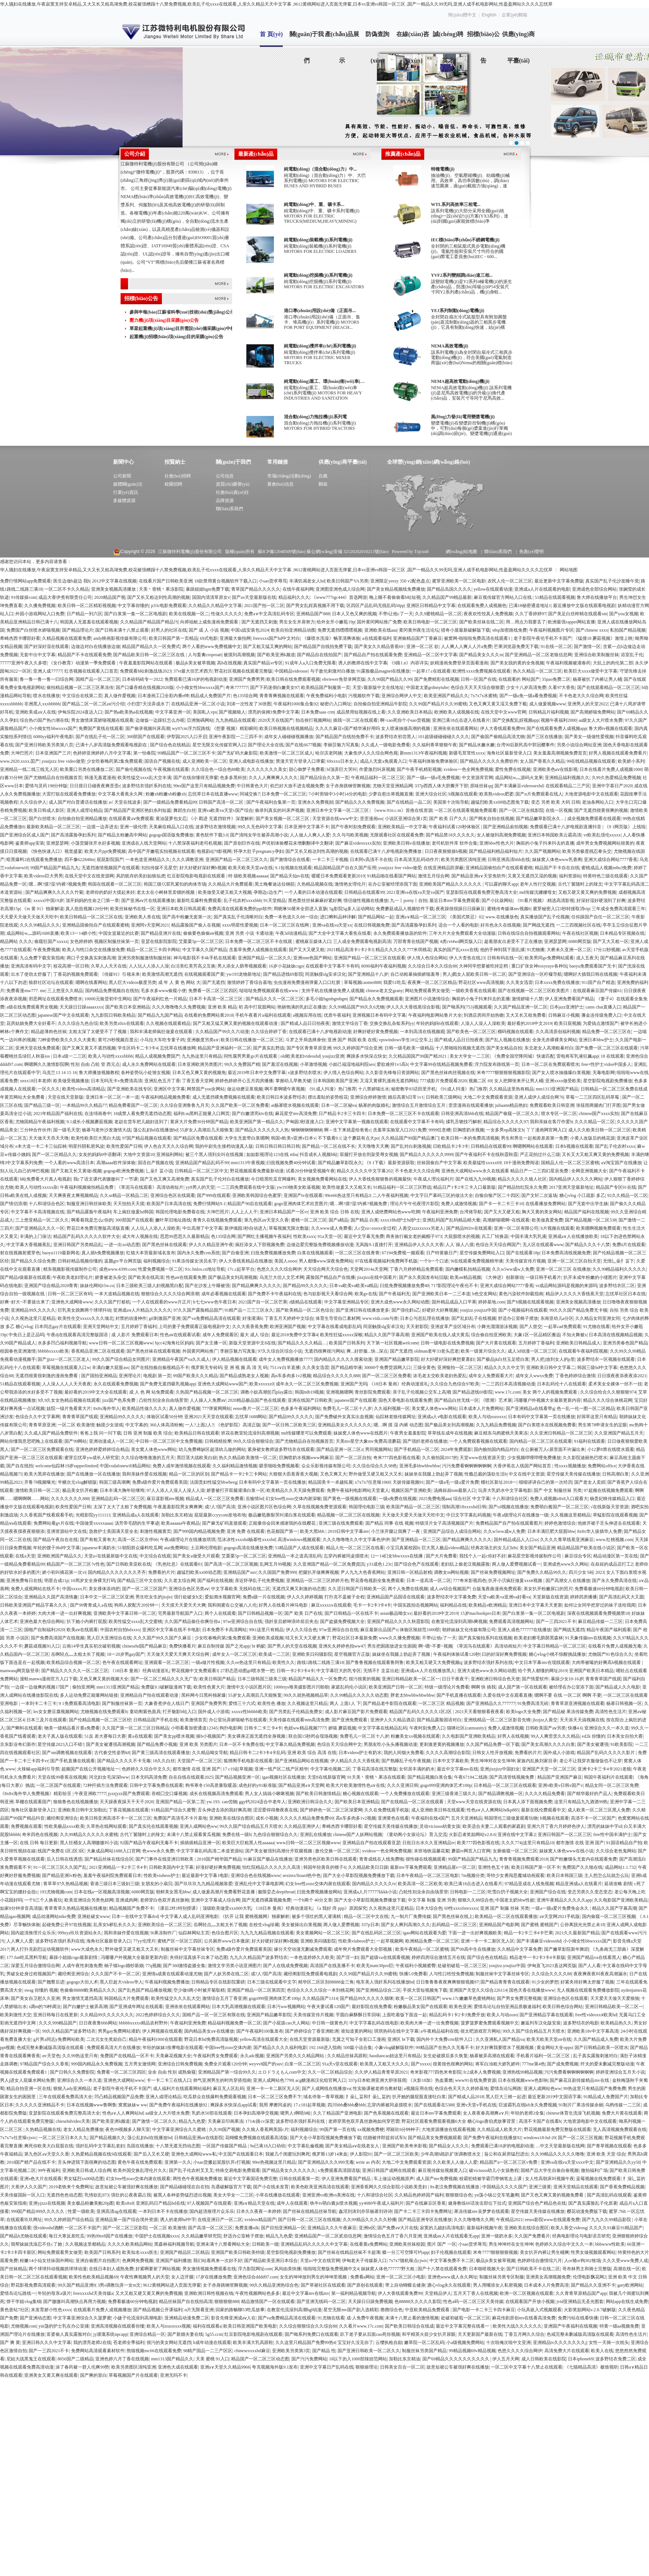  What do you see at coordinates (46, 1203) in the screenshot?
I see `十八和谐综合色区` at bounding box center [46, 1203].